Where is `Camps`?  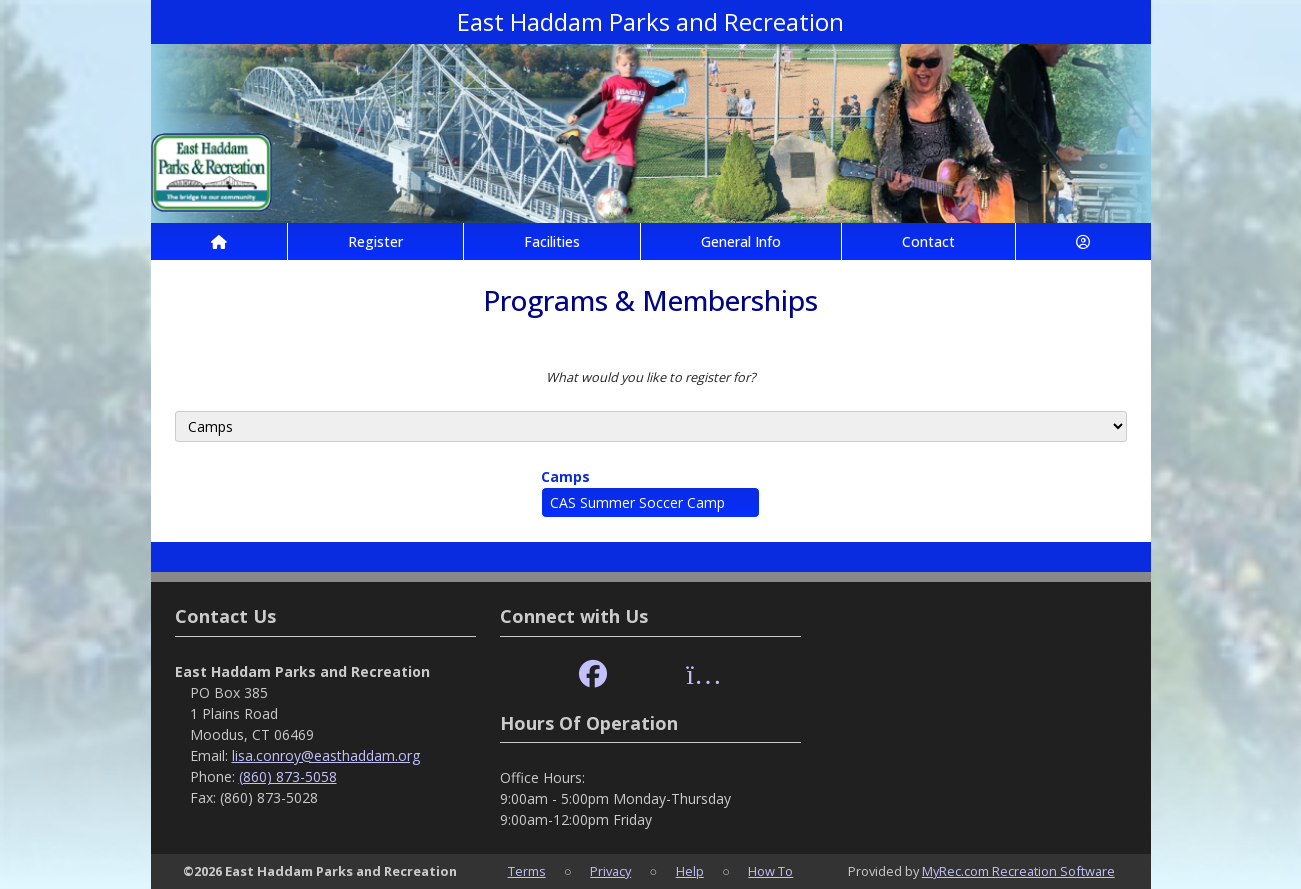
Camps is located at coordinates (565, 476).